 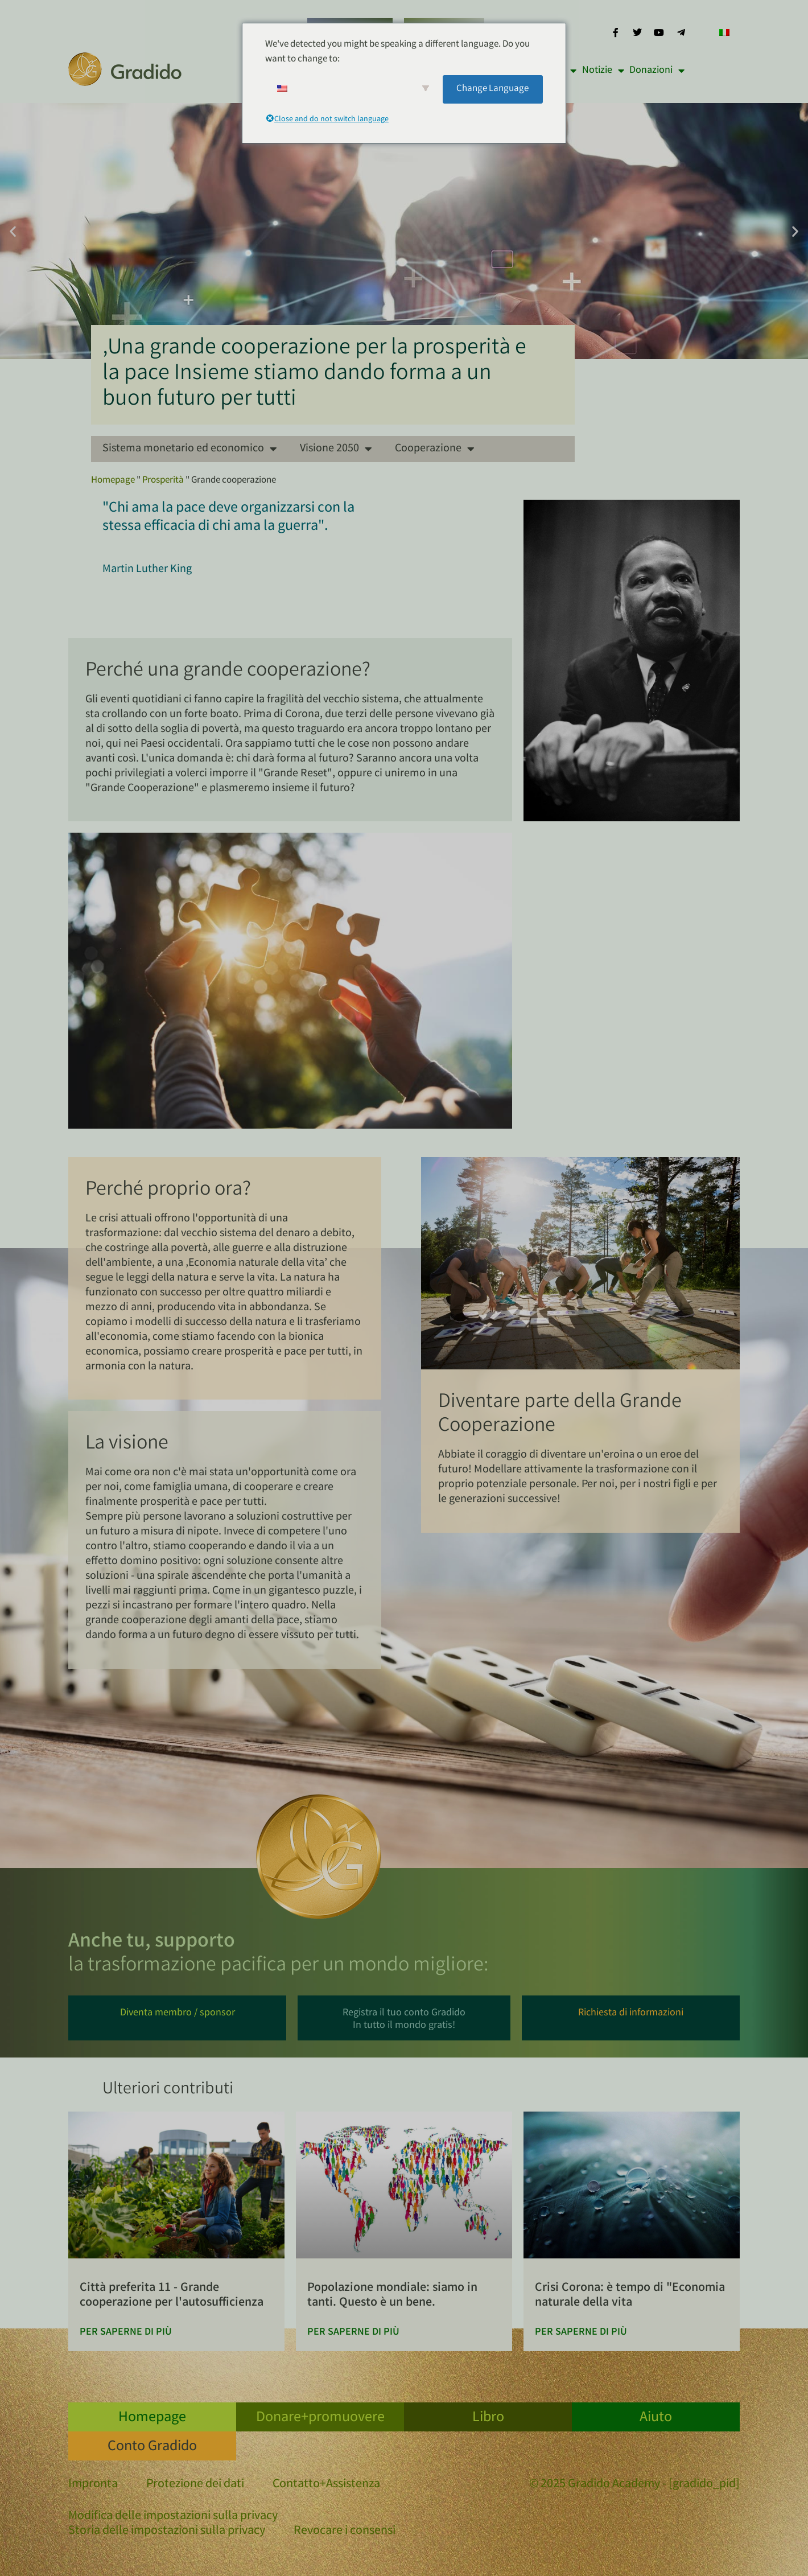 What do you see at coordinates (630, 2295) in the screenshot?
I see `Crisi Corona: è tempo di "Economia naturale della vita` at bounding box center [630, 2295].